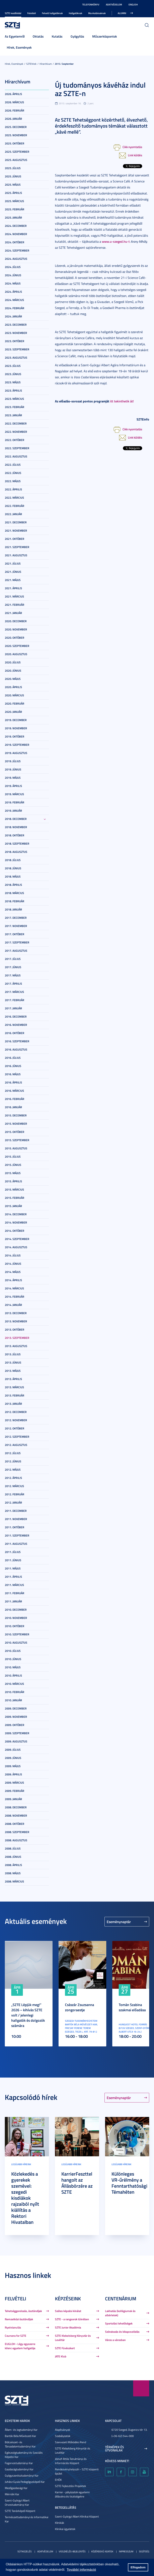  Describe the element at coordinates (13, 292) in the screenshot. I see `2024. Április` at that location.